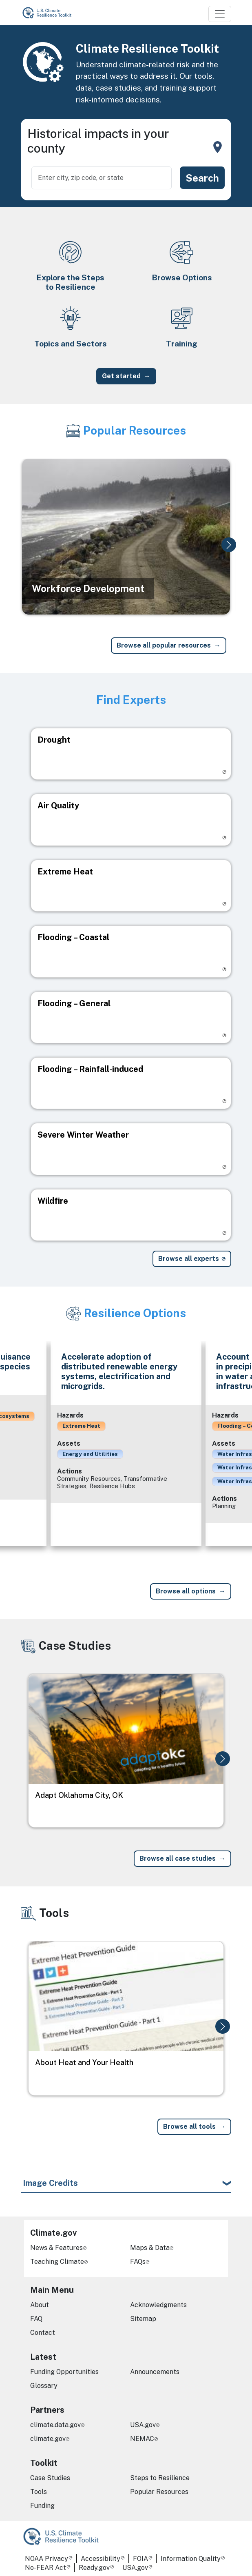 The width and height of the screenshot is (252, 2576). What do you see at coordinates (46, 2559) in the screenshot?
I see `NOAA Privacy` at bounding box center [46, 2559].